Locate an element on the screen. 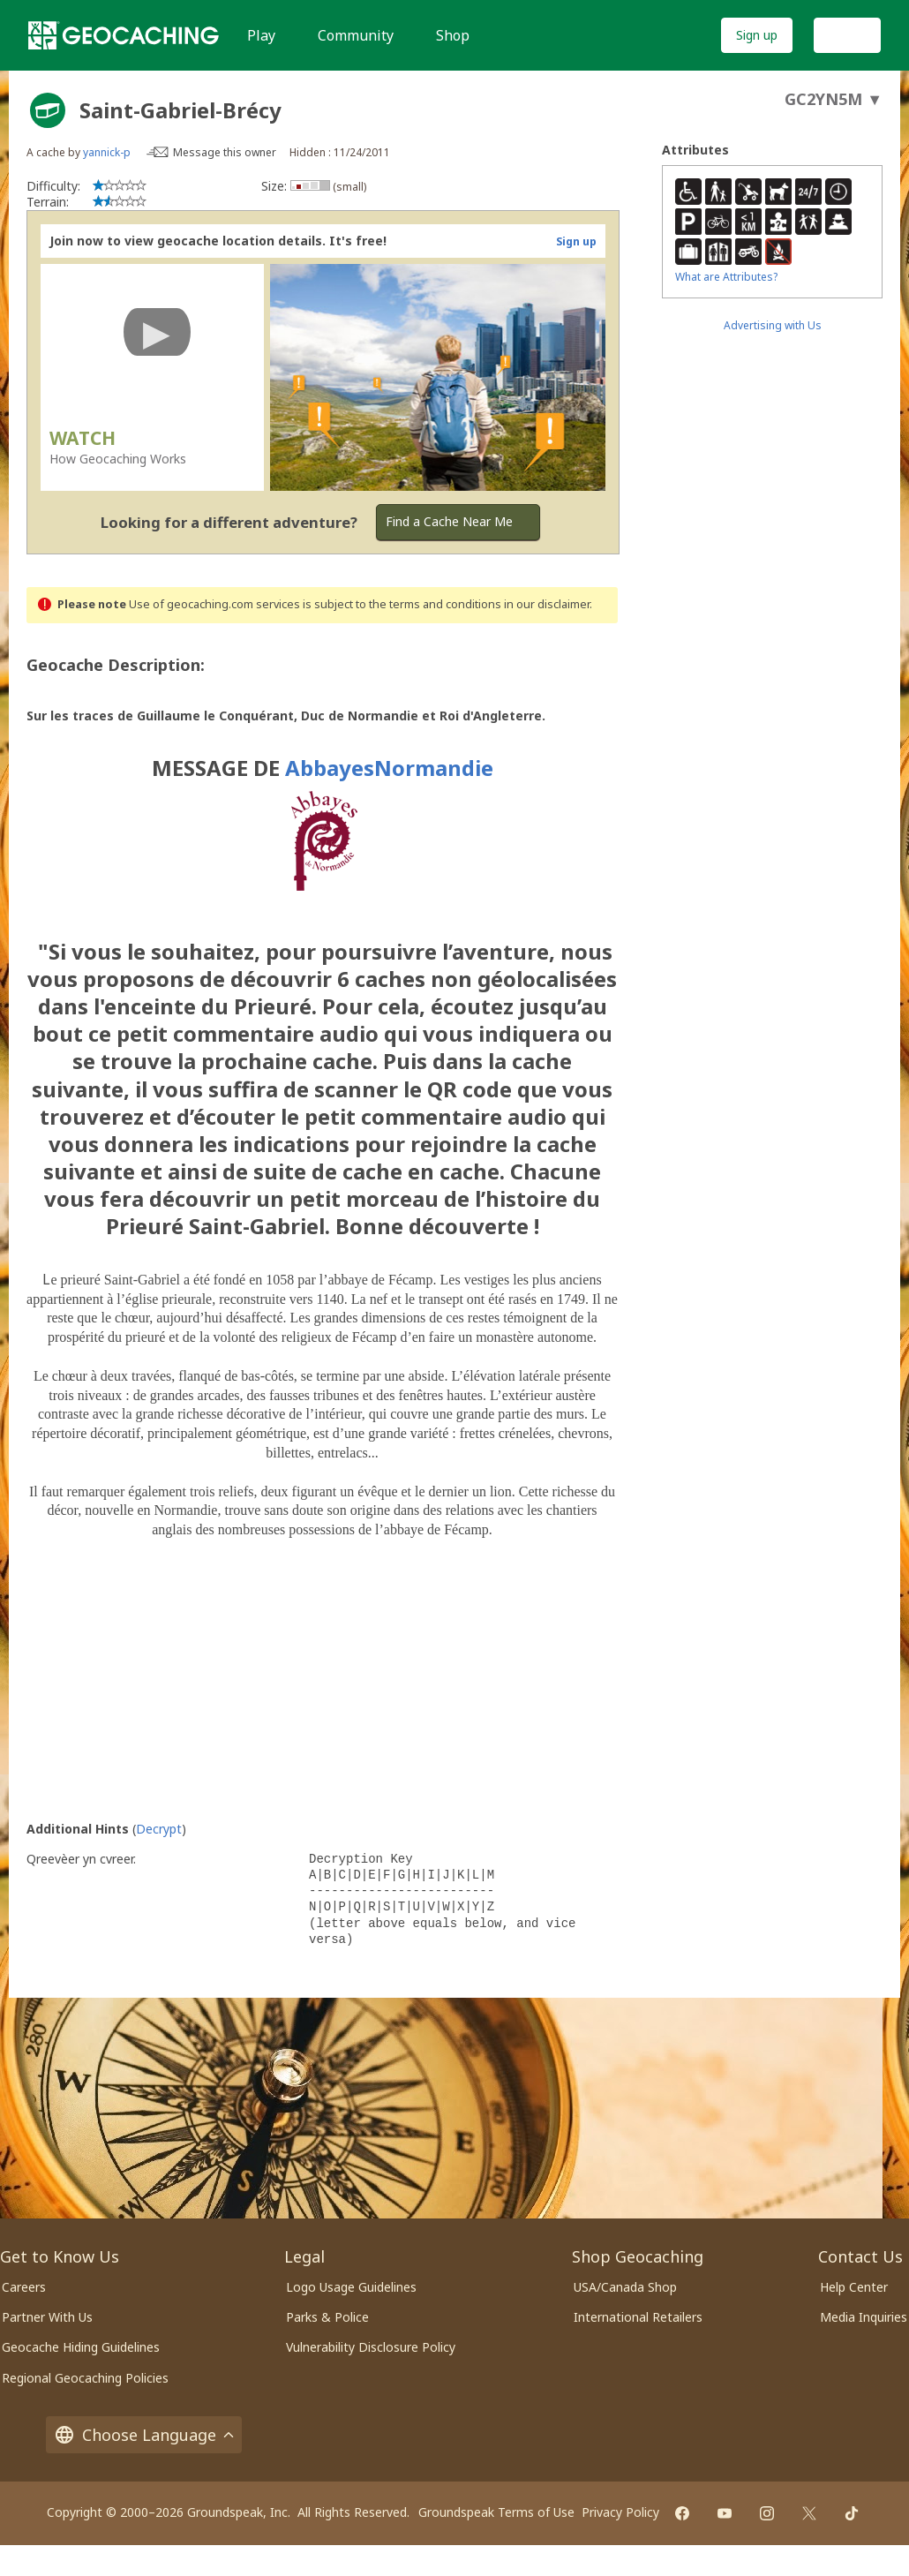 This screenshot has width=909, height=2576. Play is located at coordinates (261, 35).